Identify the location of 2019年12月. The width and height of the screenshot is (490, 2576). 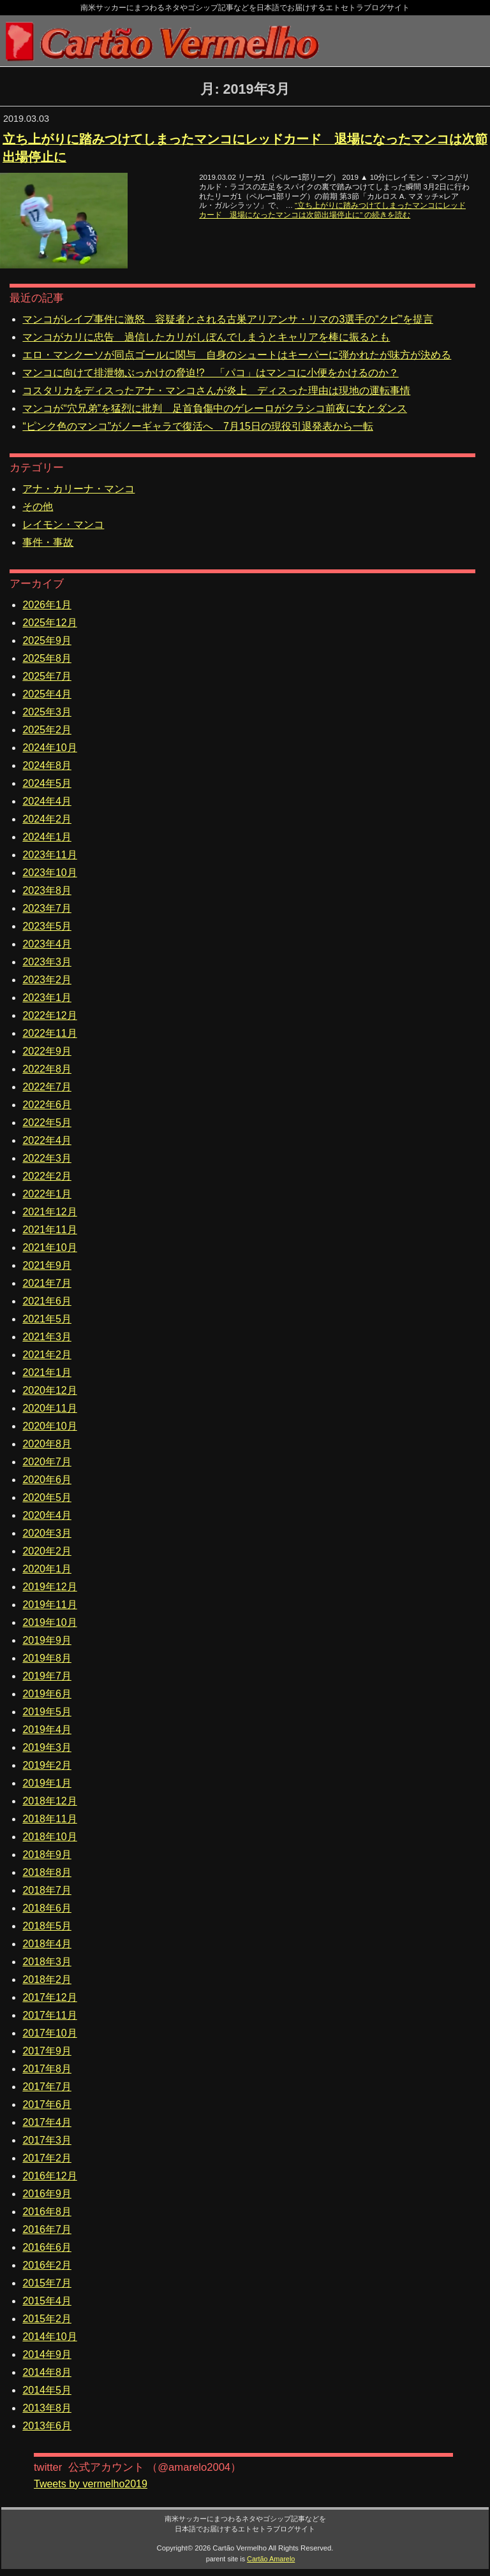
(49, 1586).